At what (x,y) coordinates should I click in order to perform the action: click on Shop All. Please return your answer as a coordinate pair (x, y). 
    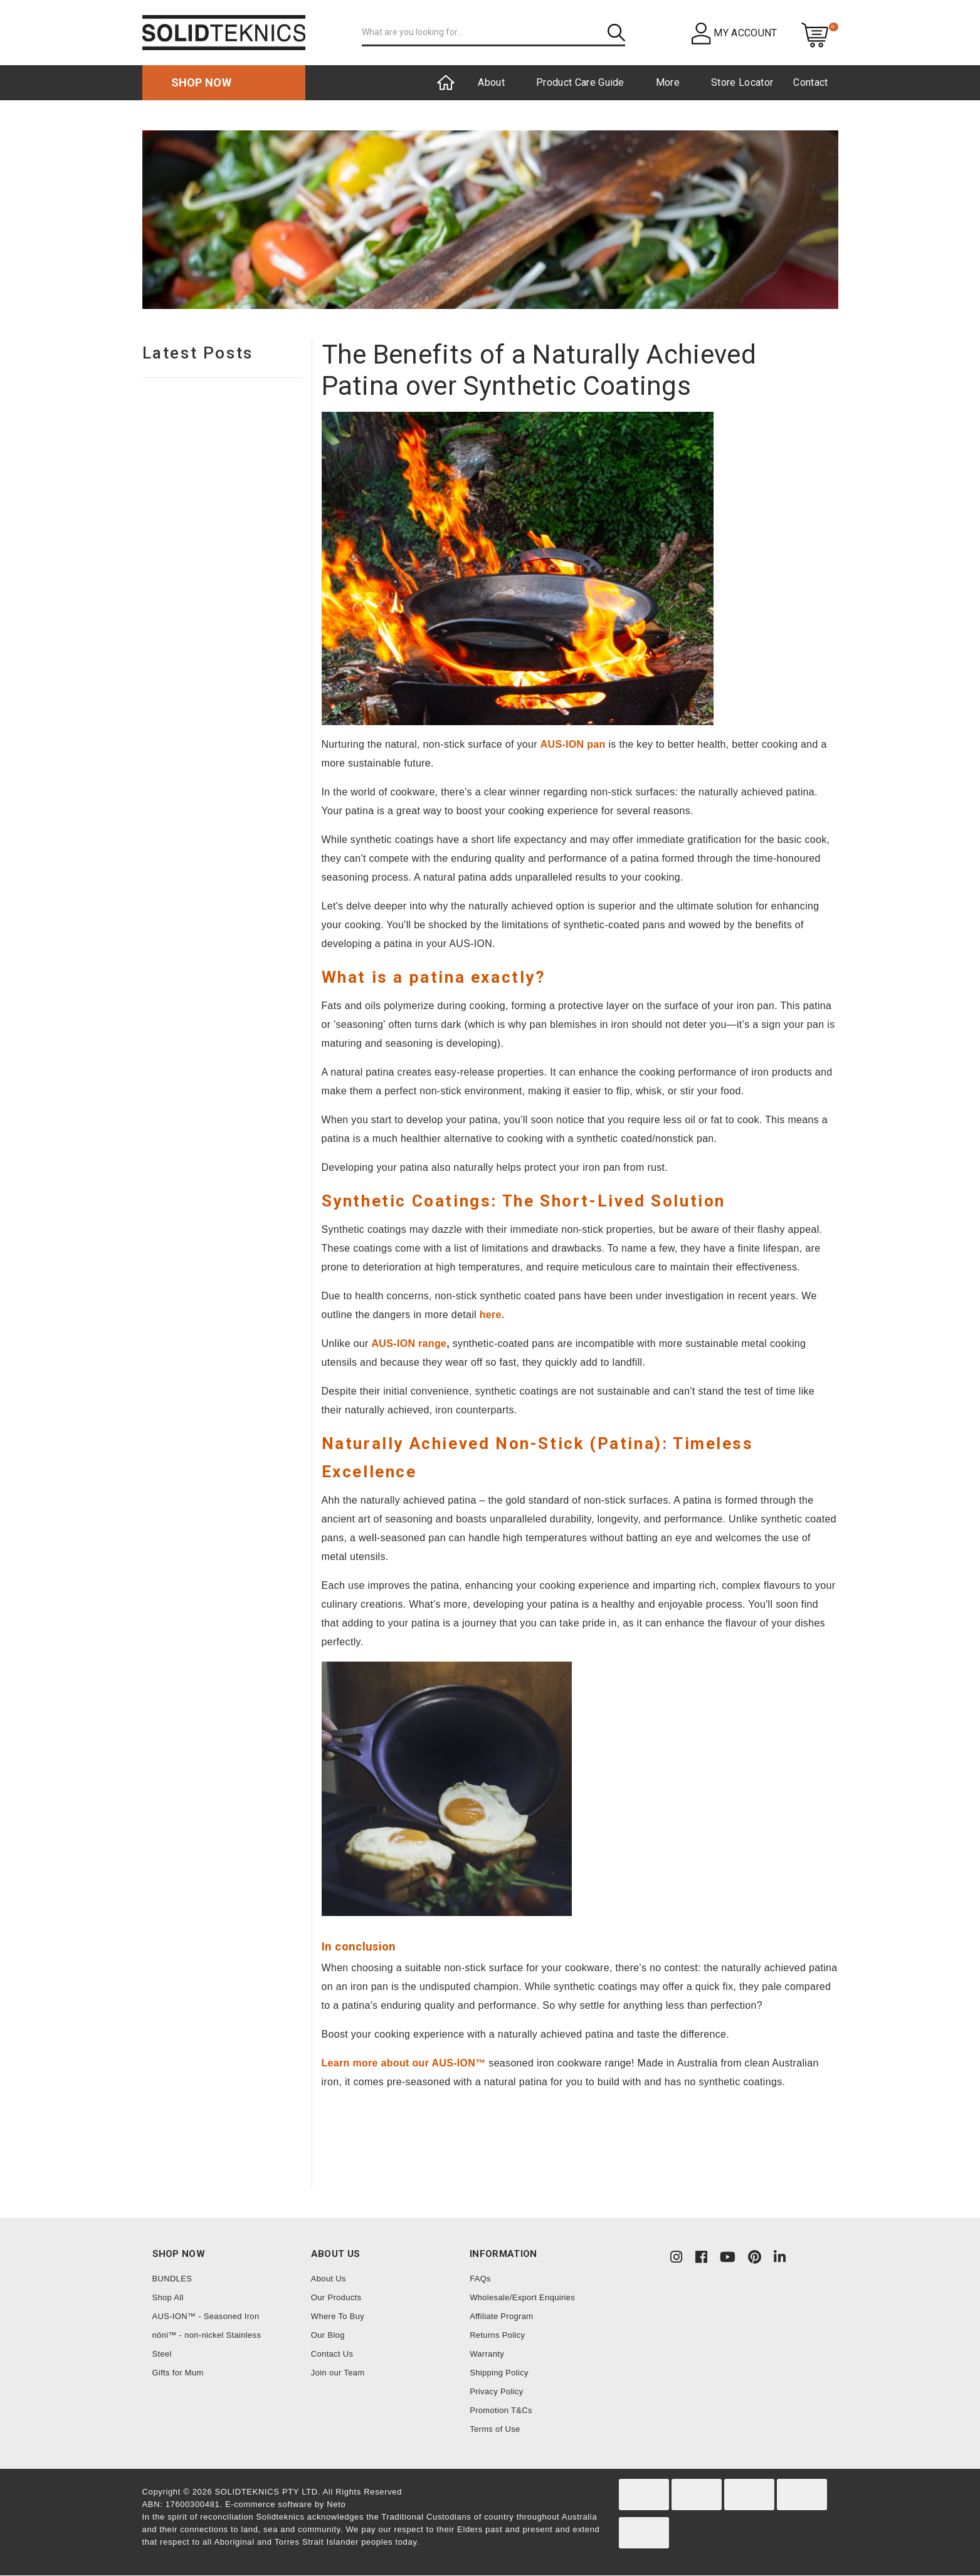
    Looking at the image, I should click on (168, 2297).